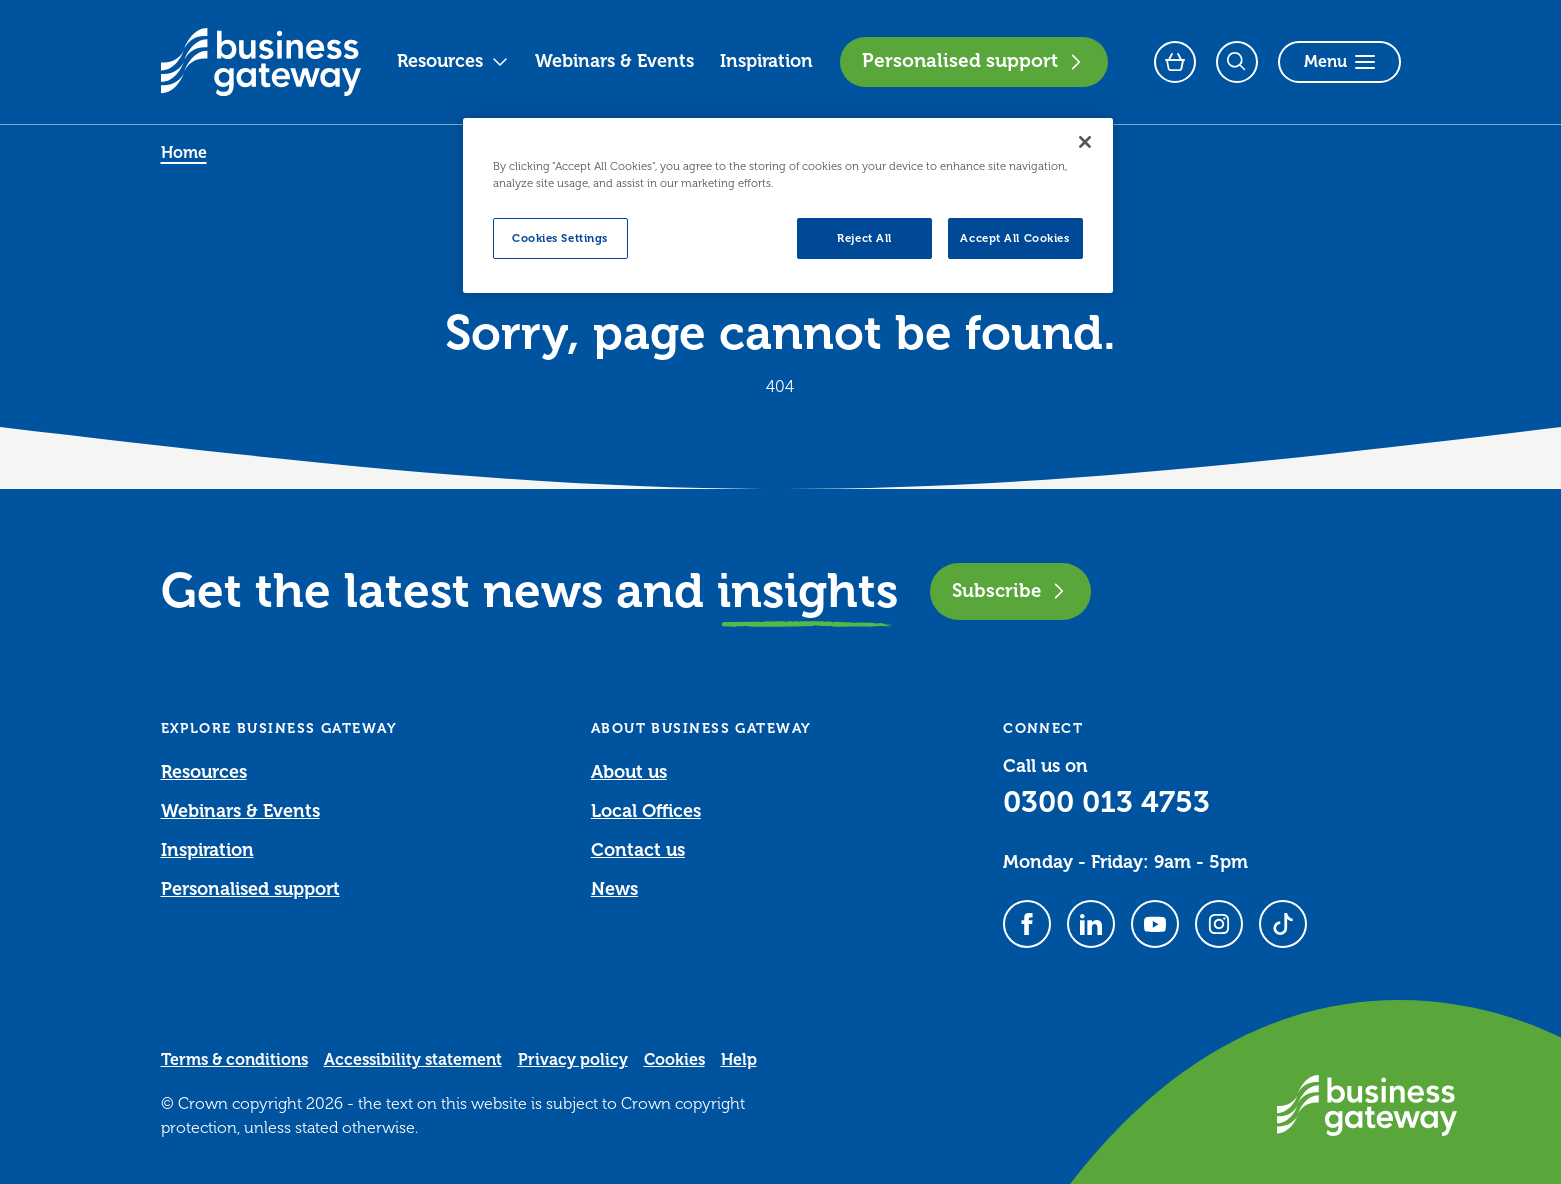 The height and width of the screenshot is (1184, 1561). I want to click on News, so click(614, 889).